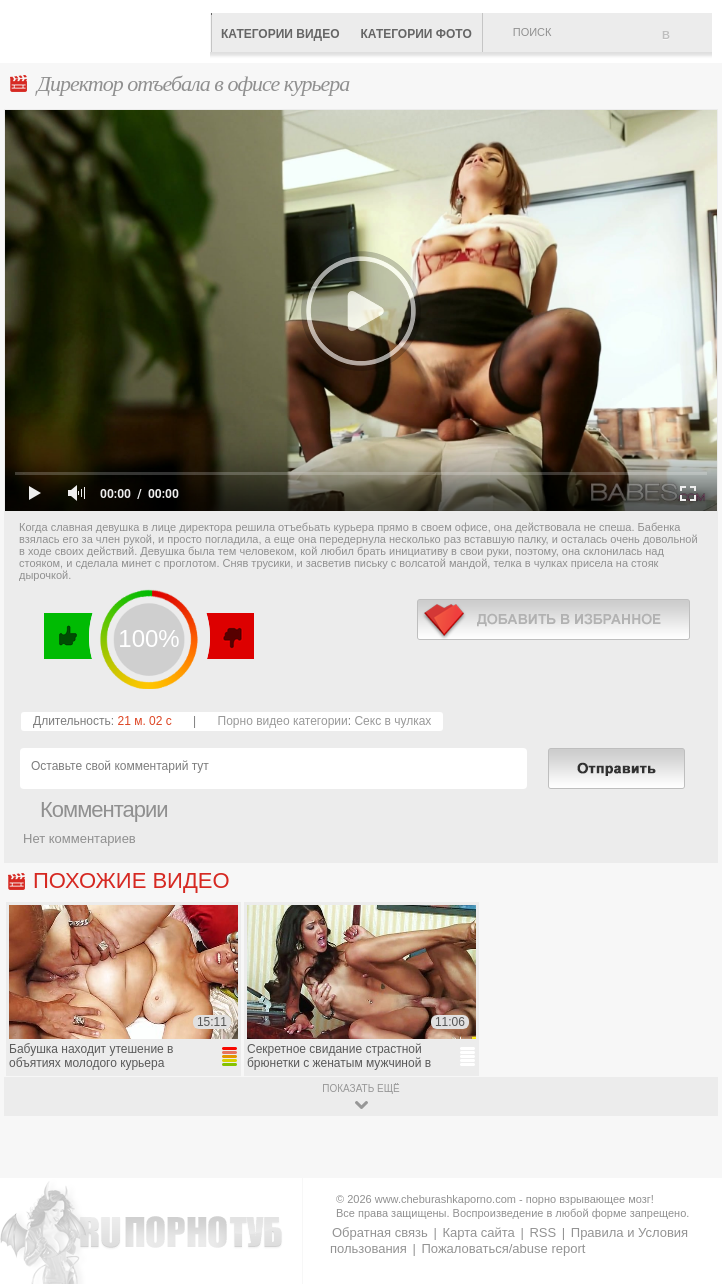 Image resolution: width=722 pixels, height=1284 pixels. What do you see at coordinates (683, 1211) in the screenshot?
I see `Вверх` at bounding box center [683, 1211].